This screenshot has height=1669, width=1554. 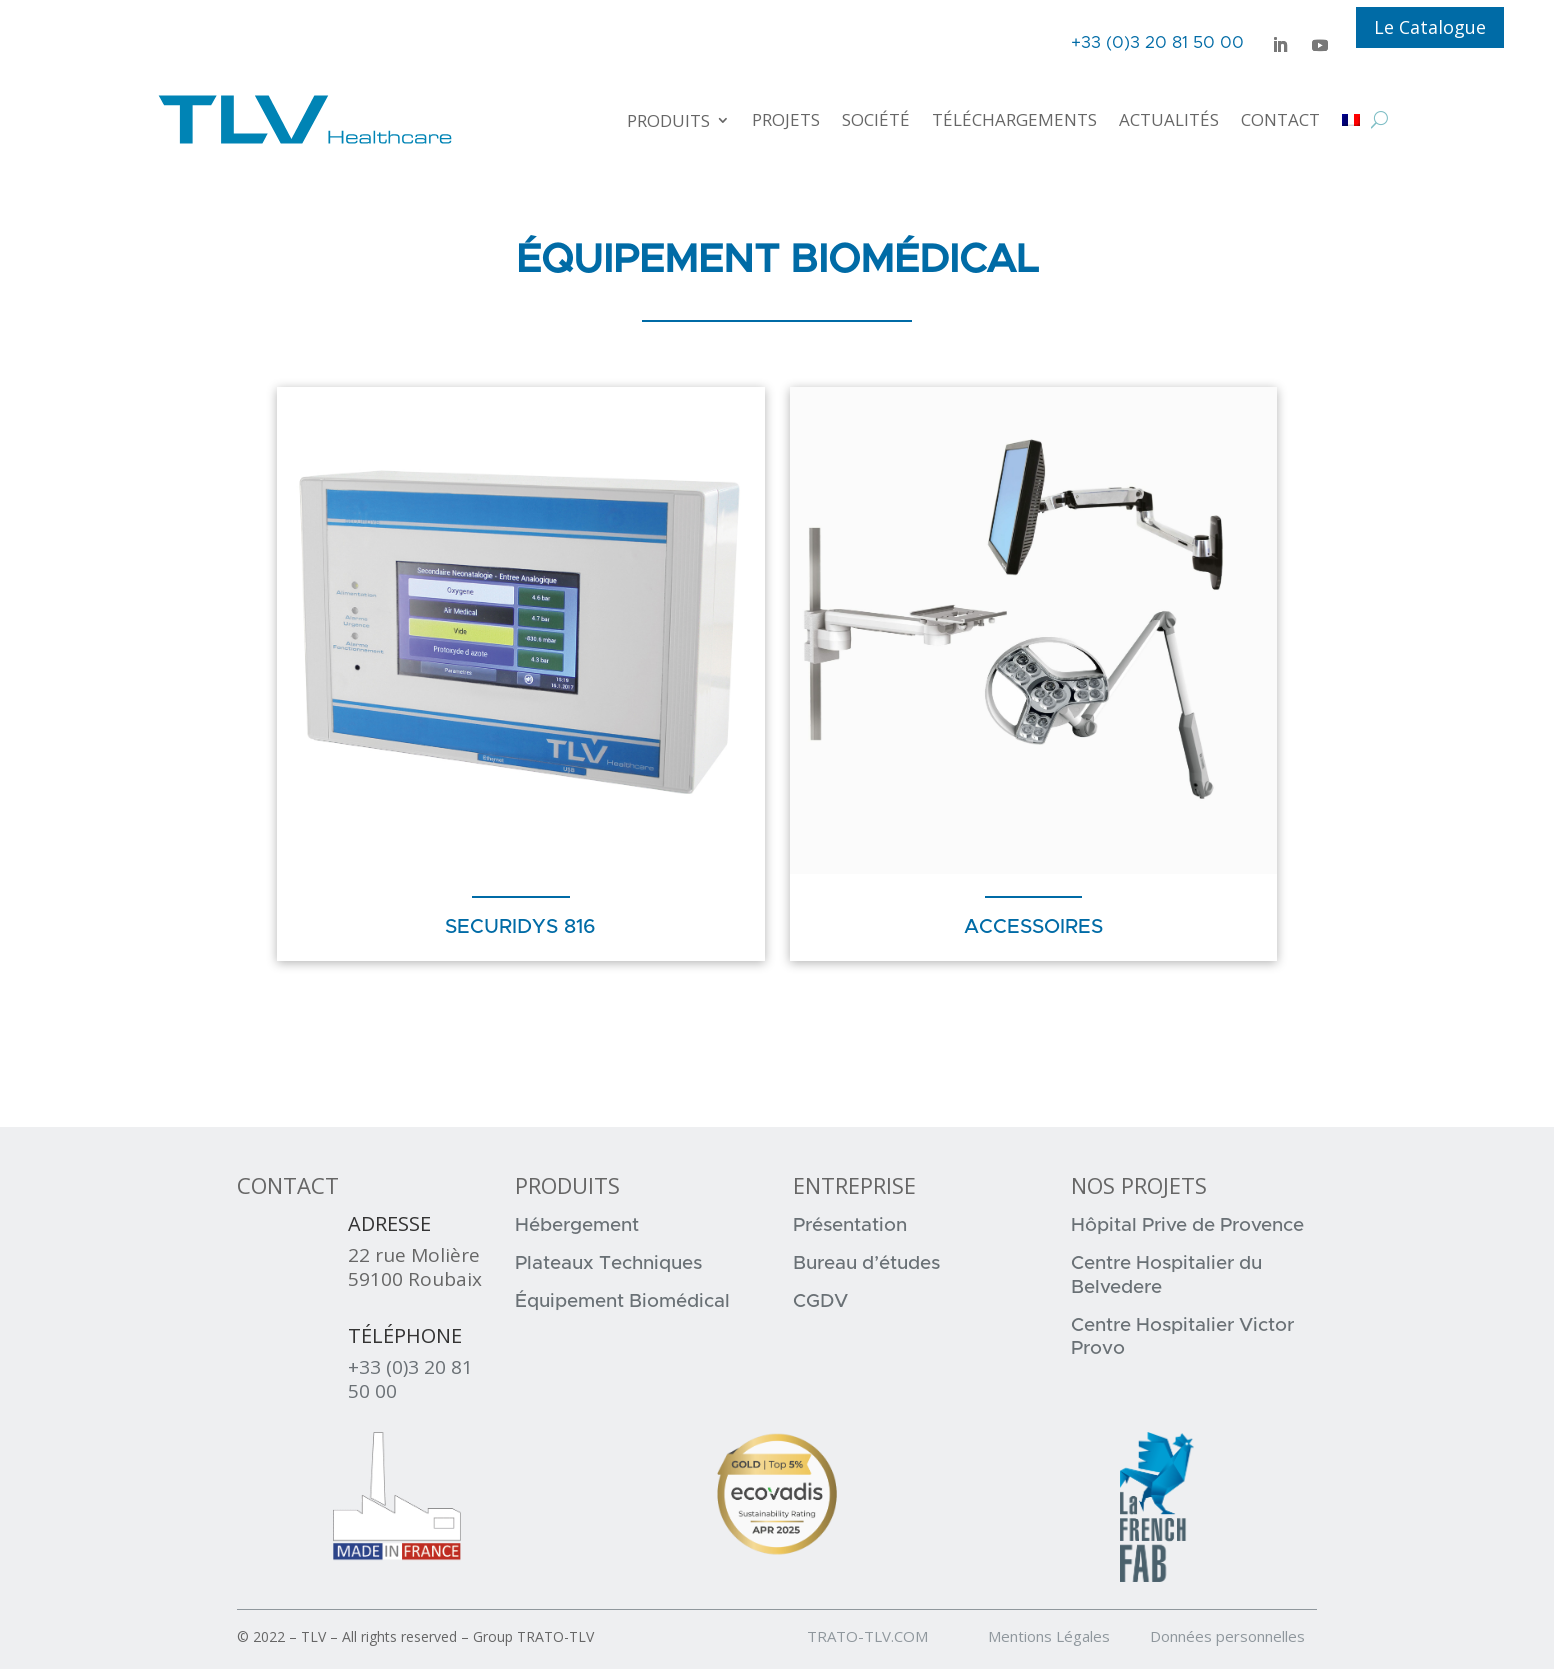 I want to click on [menuitem], so click(x=1351, y=119).